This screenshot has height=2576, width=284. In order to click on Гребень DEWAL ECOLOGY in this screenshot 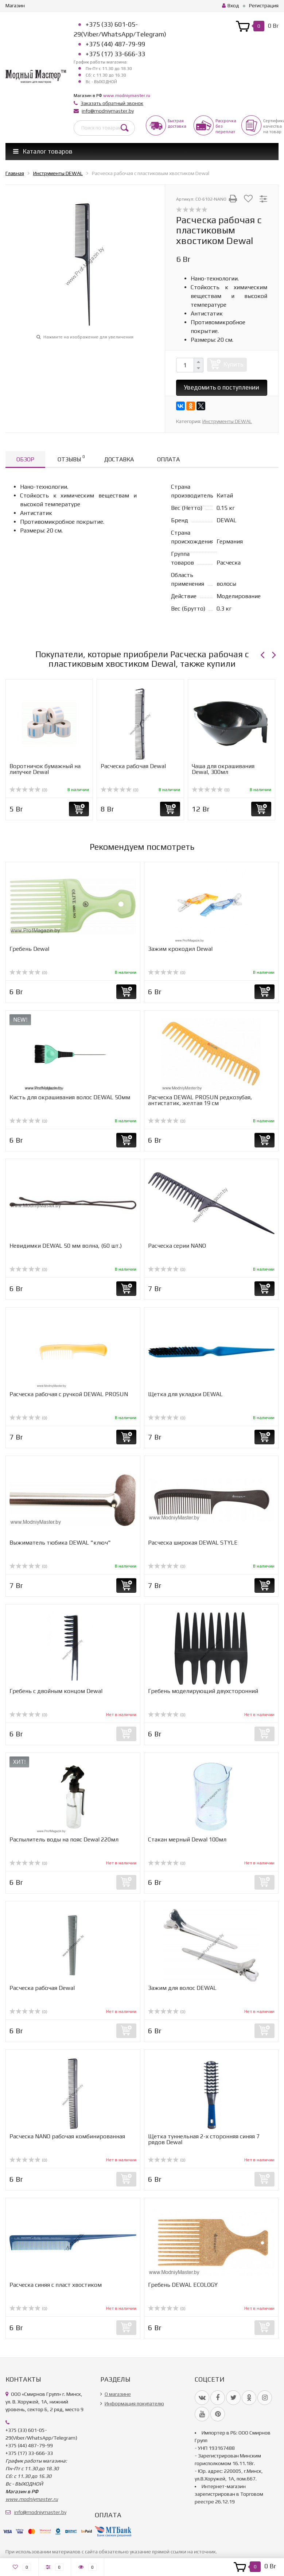, I will do `click(183, 2284)`.